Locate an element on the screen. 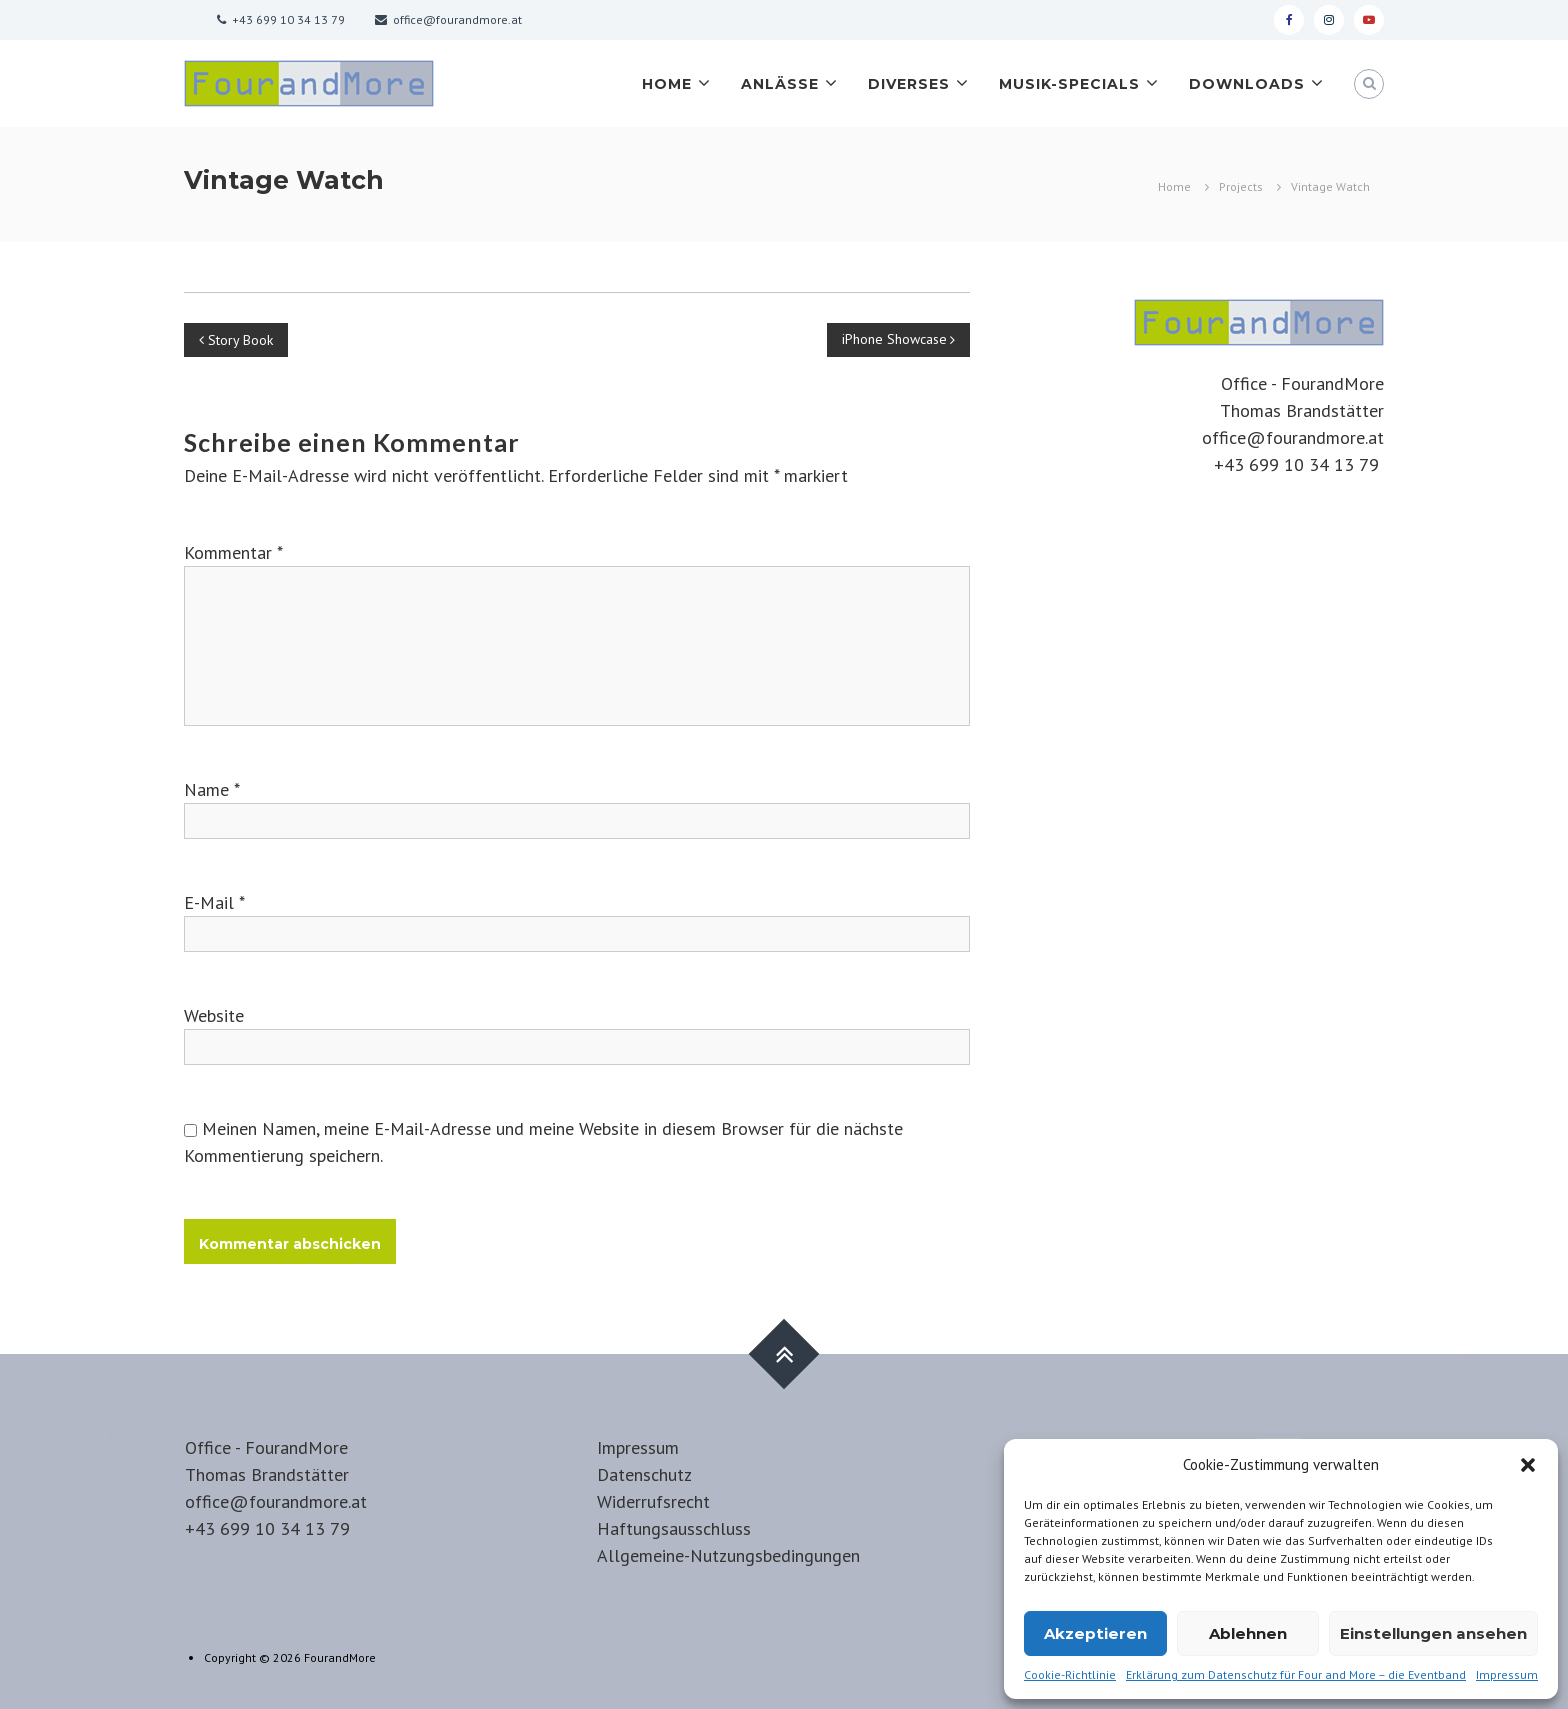 The height and width of the screenshot is (1709, 1568). Musik-Specials is located at coordinates (1069, 84).